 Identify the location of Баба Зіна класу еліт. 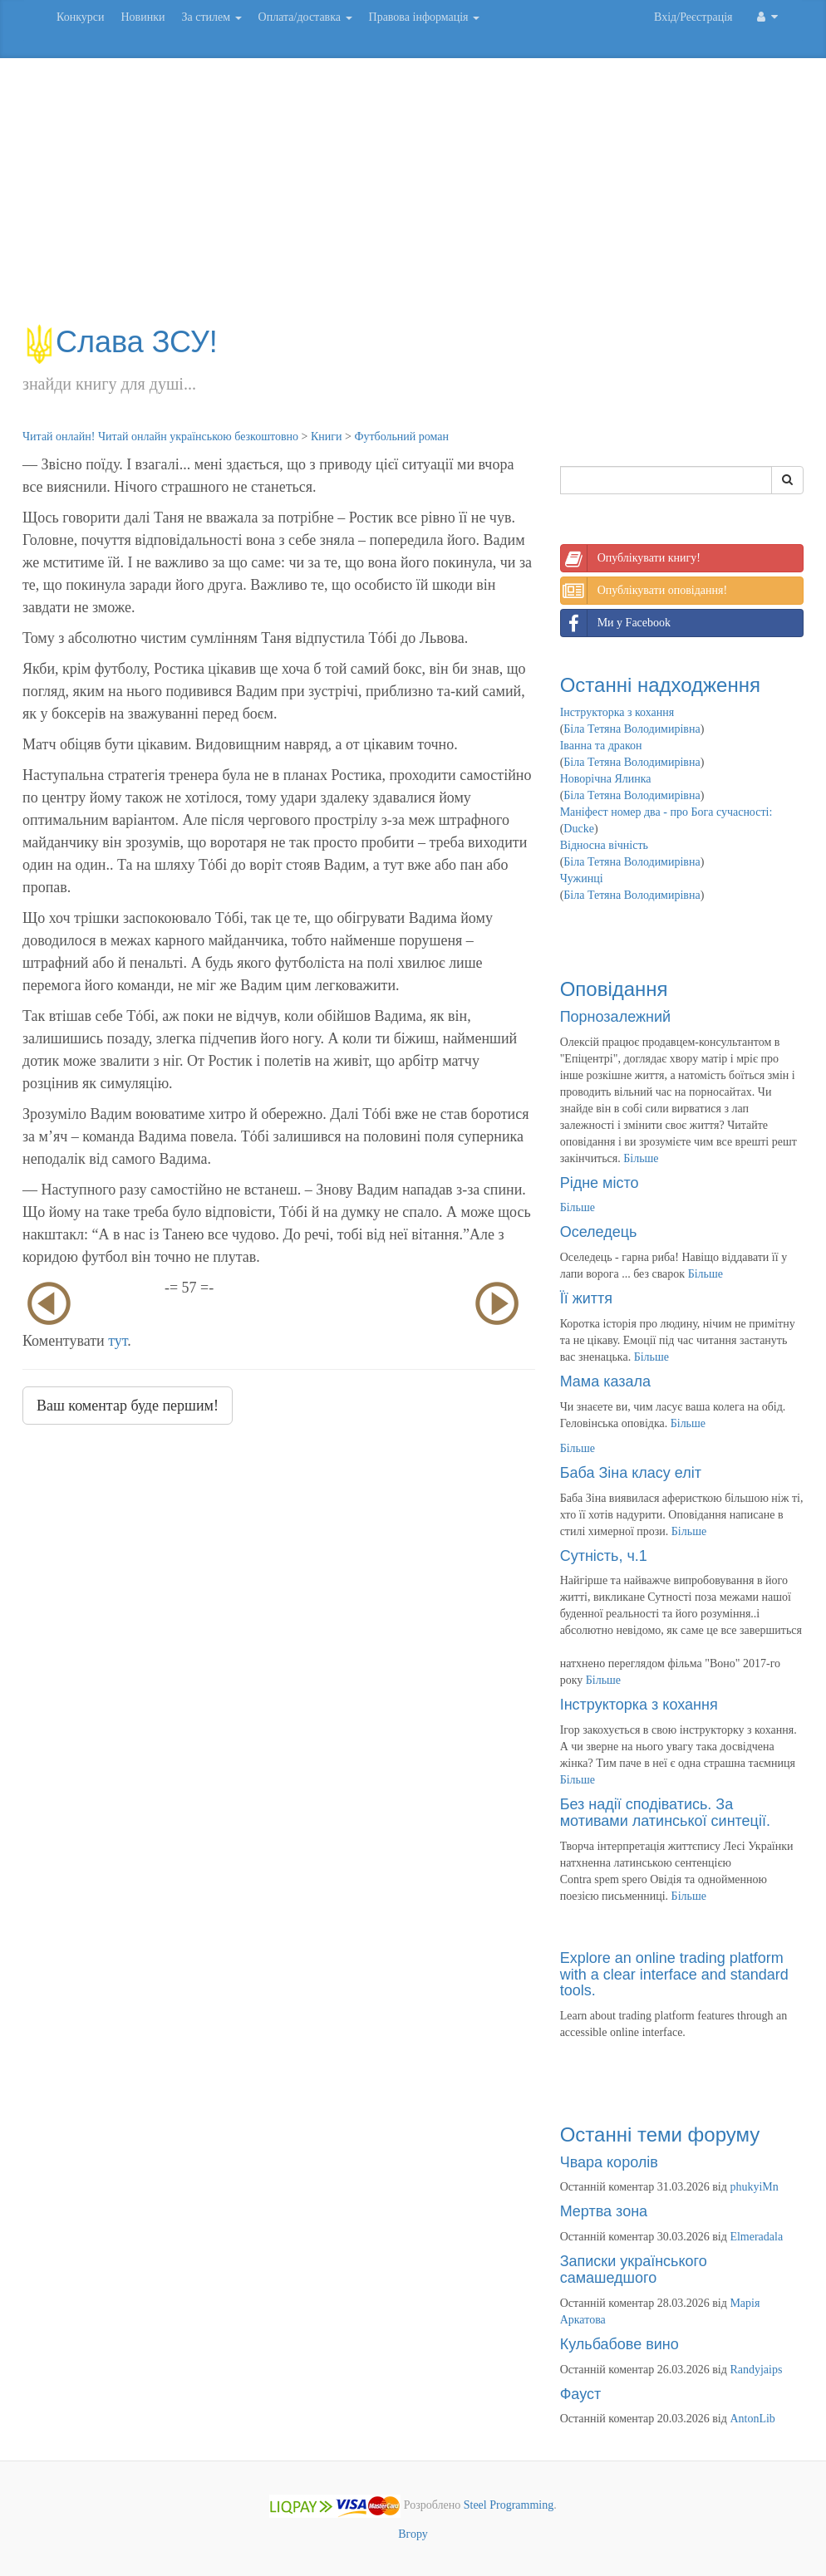
(630, 1473).